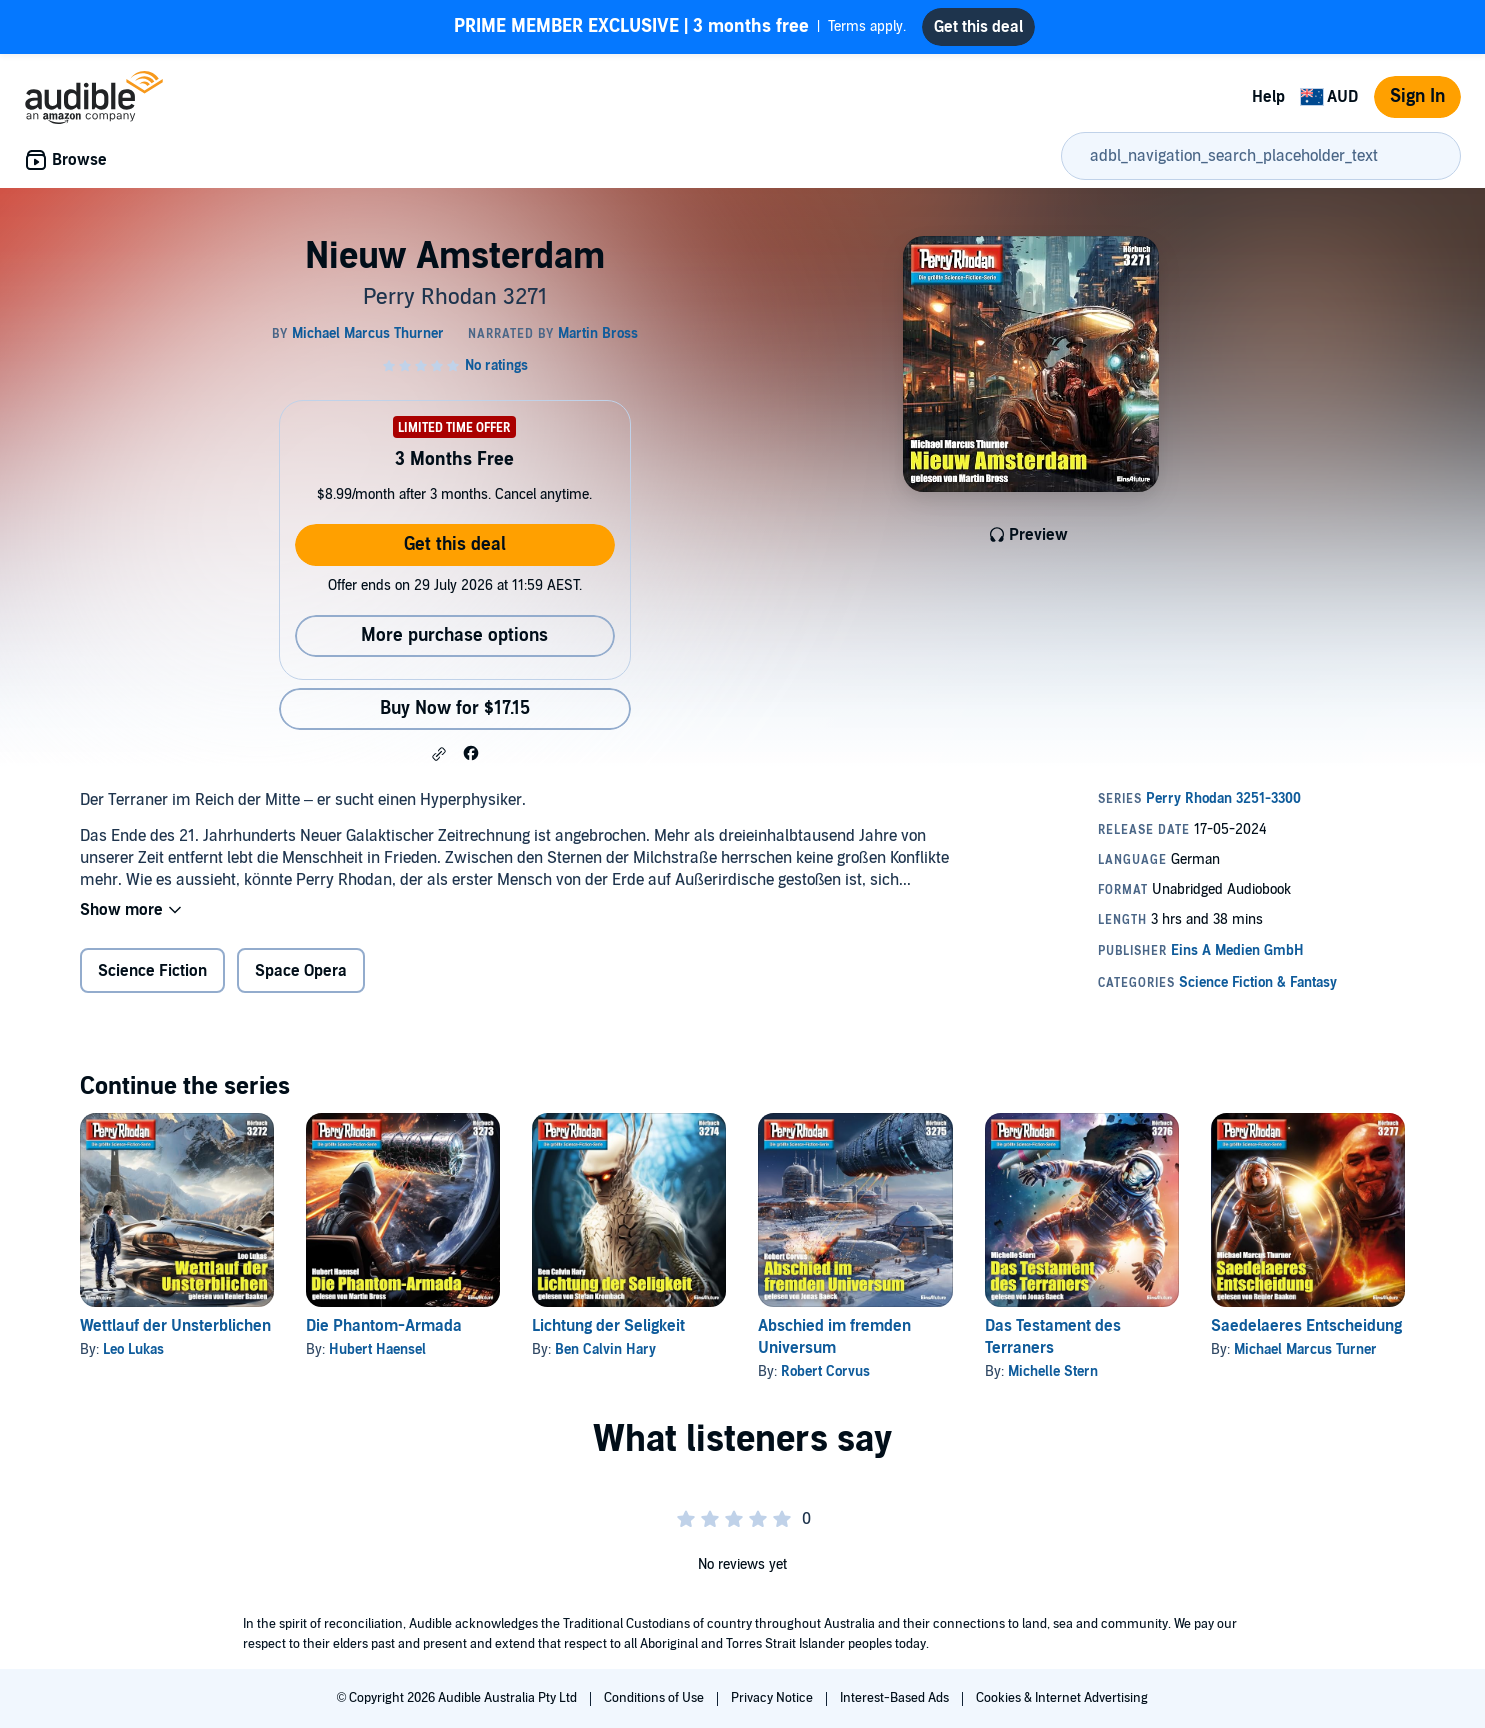 This screenshot has height=1728, width=1485. I want to click on Conditions of Use, so click(655, 1698).